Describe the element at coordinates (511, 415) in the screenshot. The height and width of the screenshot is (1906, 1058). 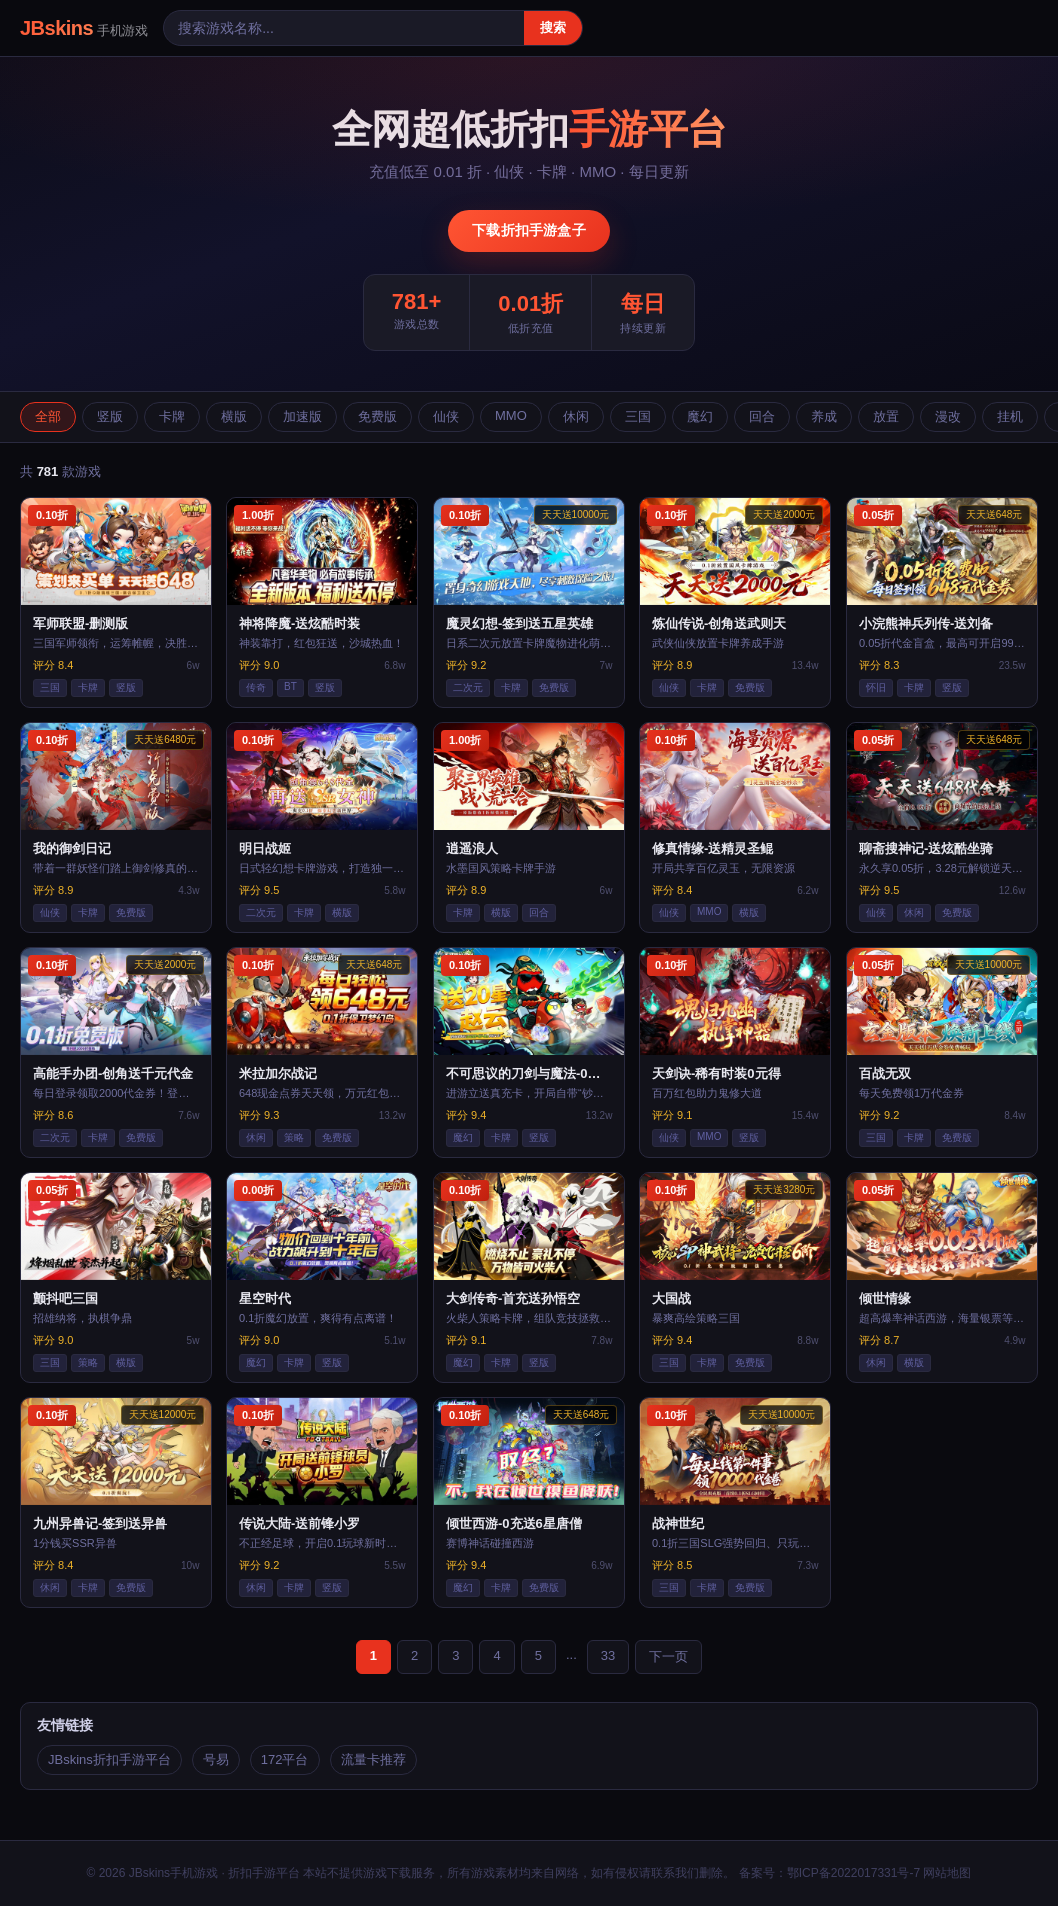
I see `MMO` at that location.